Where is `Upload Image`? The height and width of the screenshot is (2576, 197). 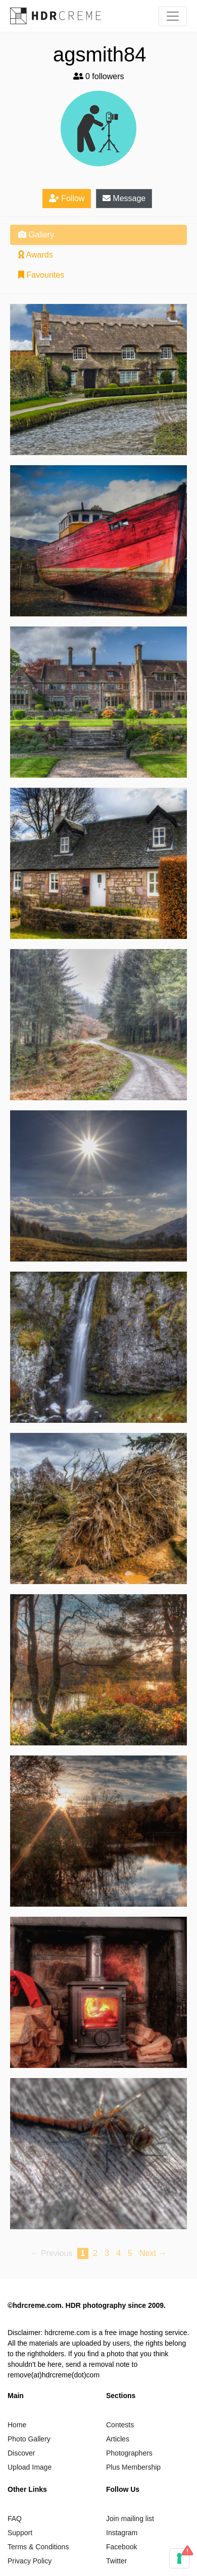 Upload Image is located at coordinates (30, 2467).